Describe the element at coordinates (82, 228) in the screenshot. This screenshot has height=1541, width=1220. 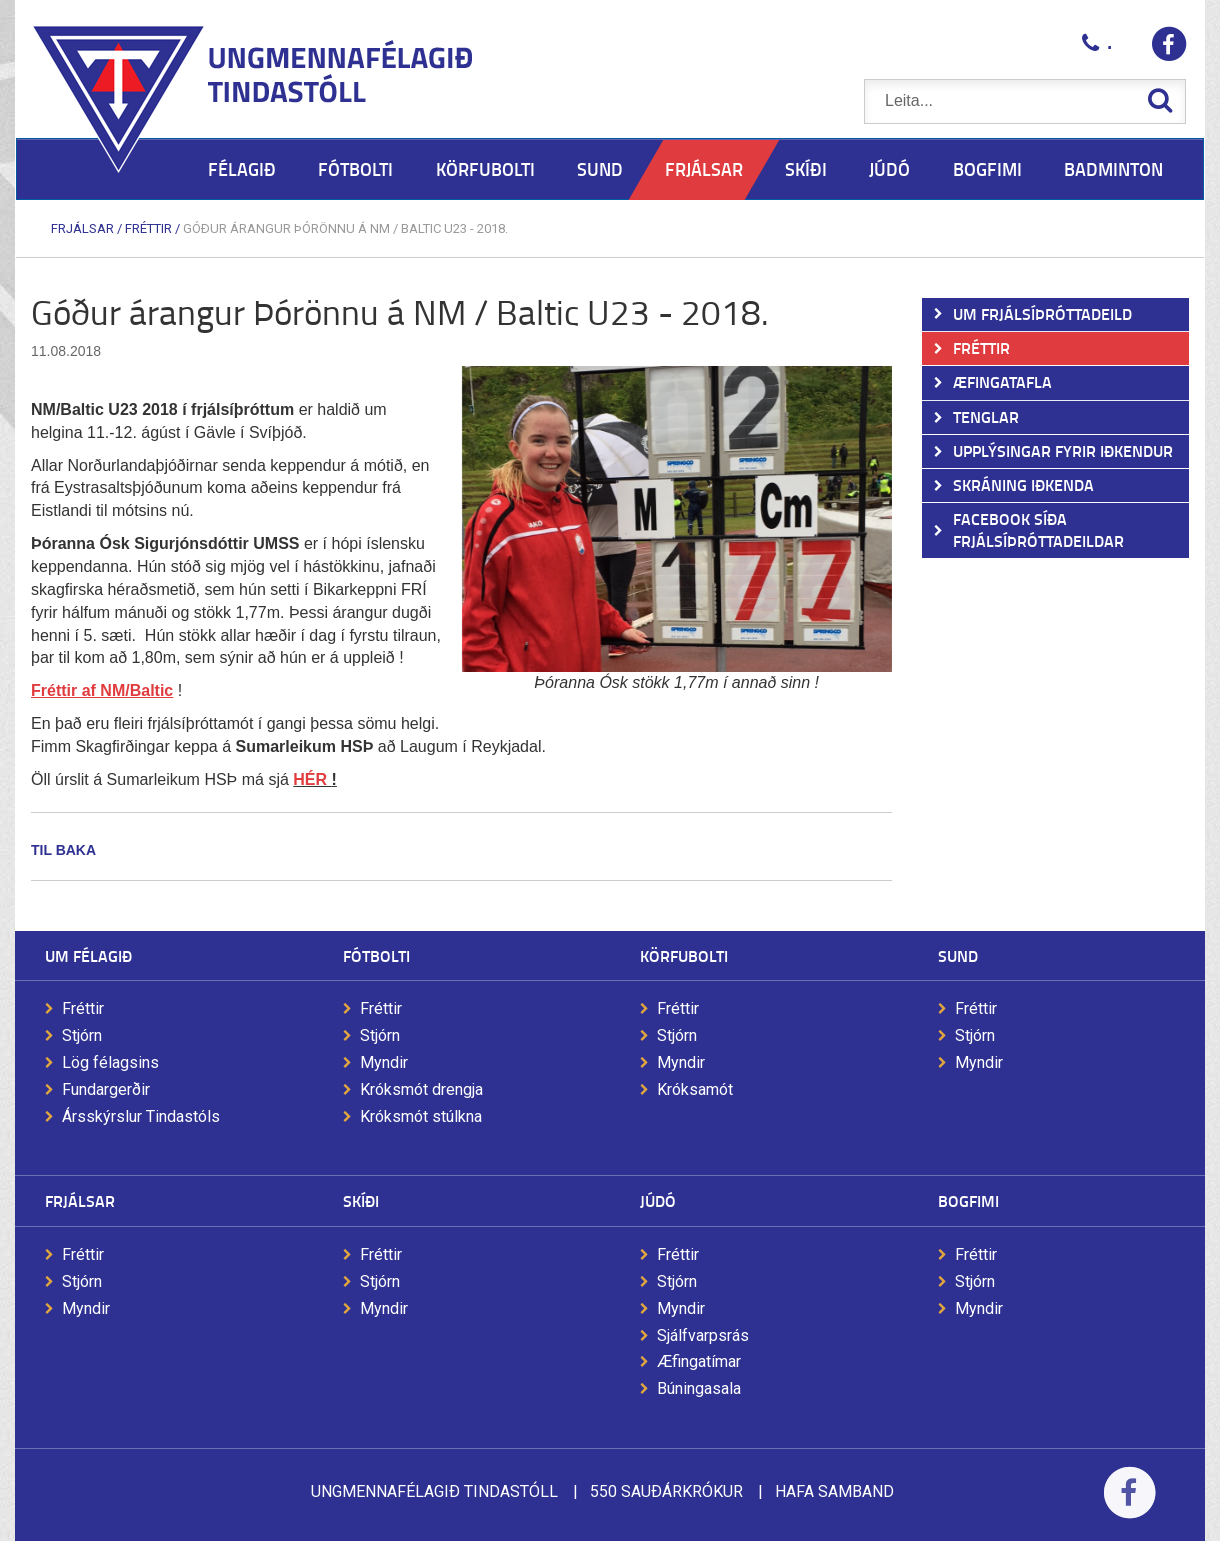
I see `Frjálsar` at that location.